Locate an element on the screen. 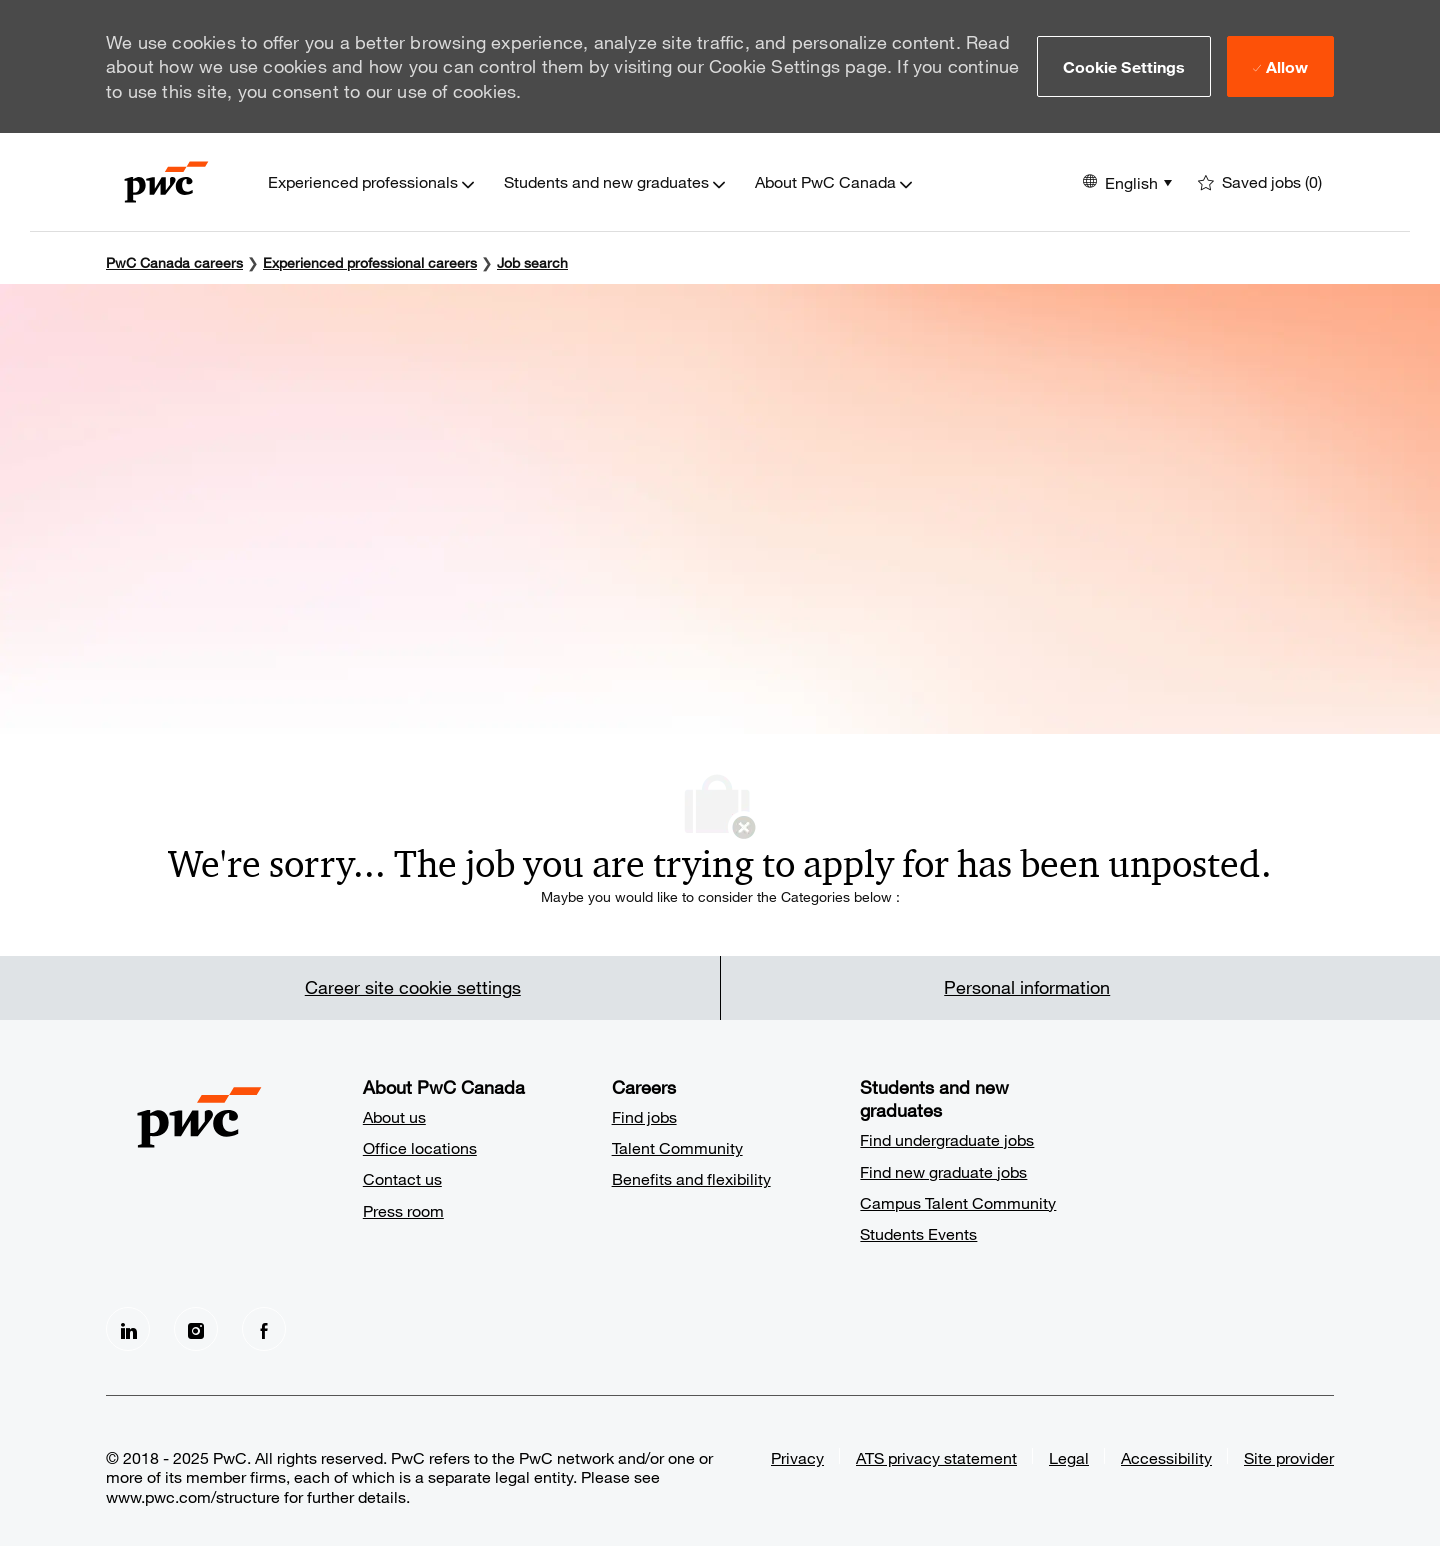 This screenshot has width=1440, height=1546. Campus Talent Community is located at coordinates (958, 1202).